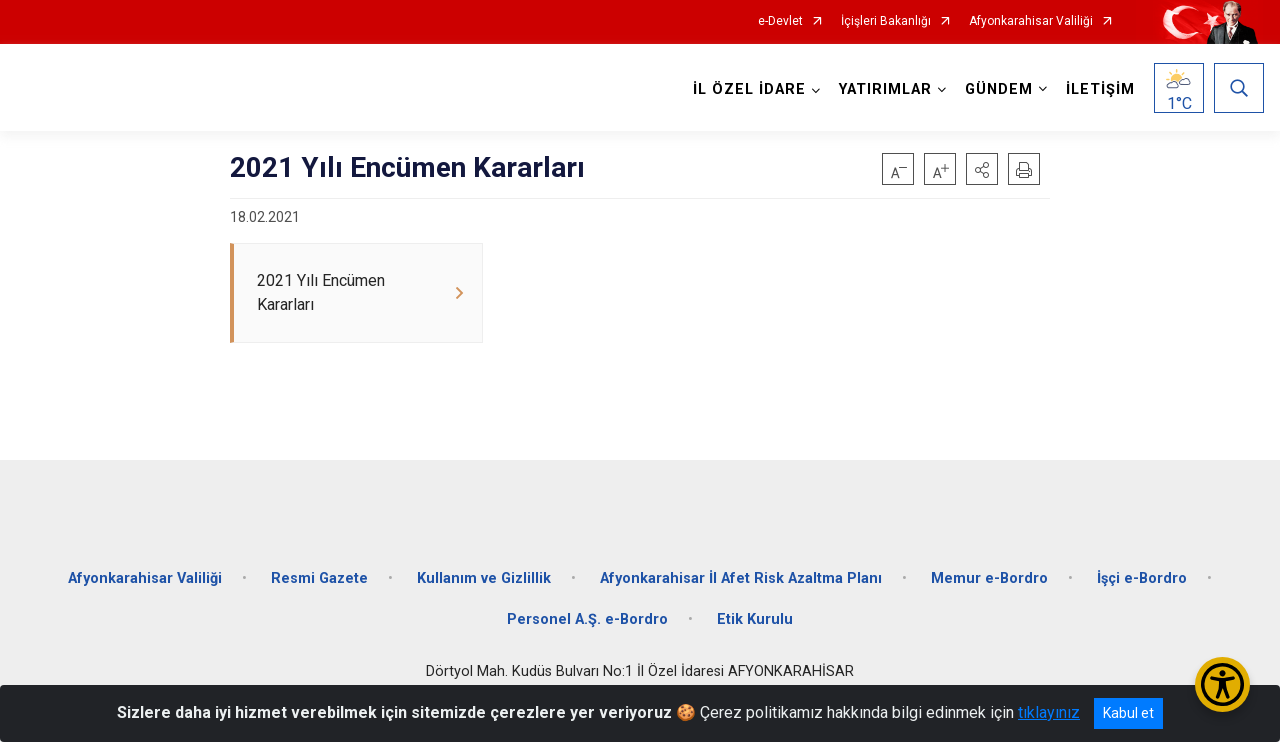  Describe the element at coordinates (484, 572) in the screenshot. I see `Kullanım ve Gizlillik` at that location.